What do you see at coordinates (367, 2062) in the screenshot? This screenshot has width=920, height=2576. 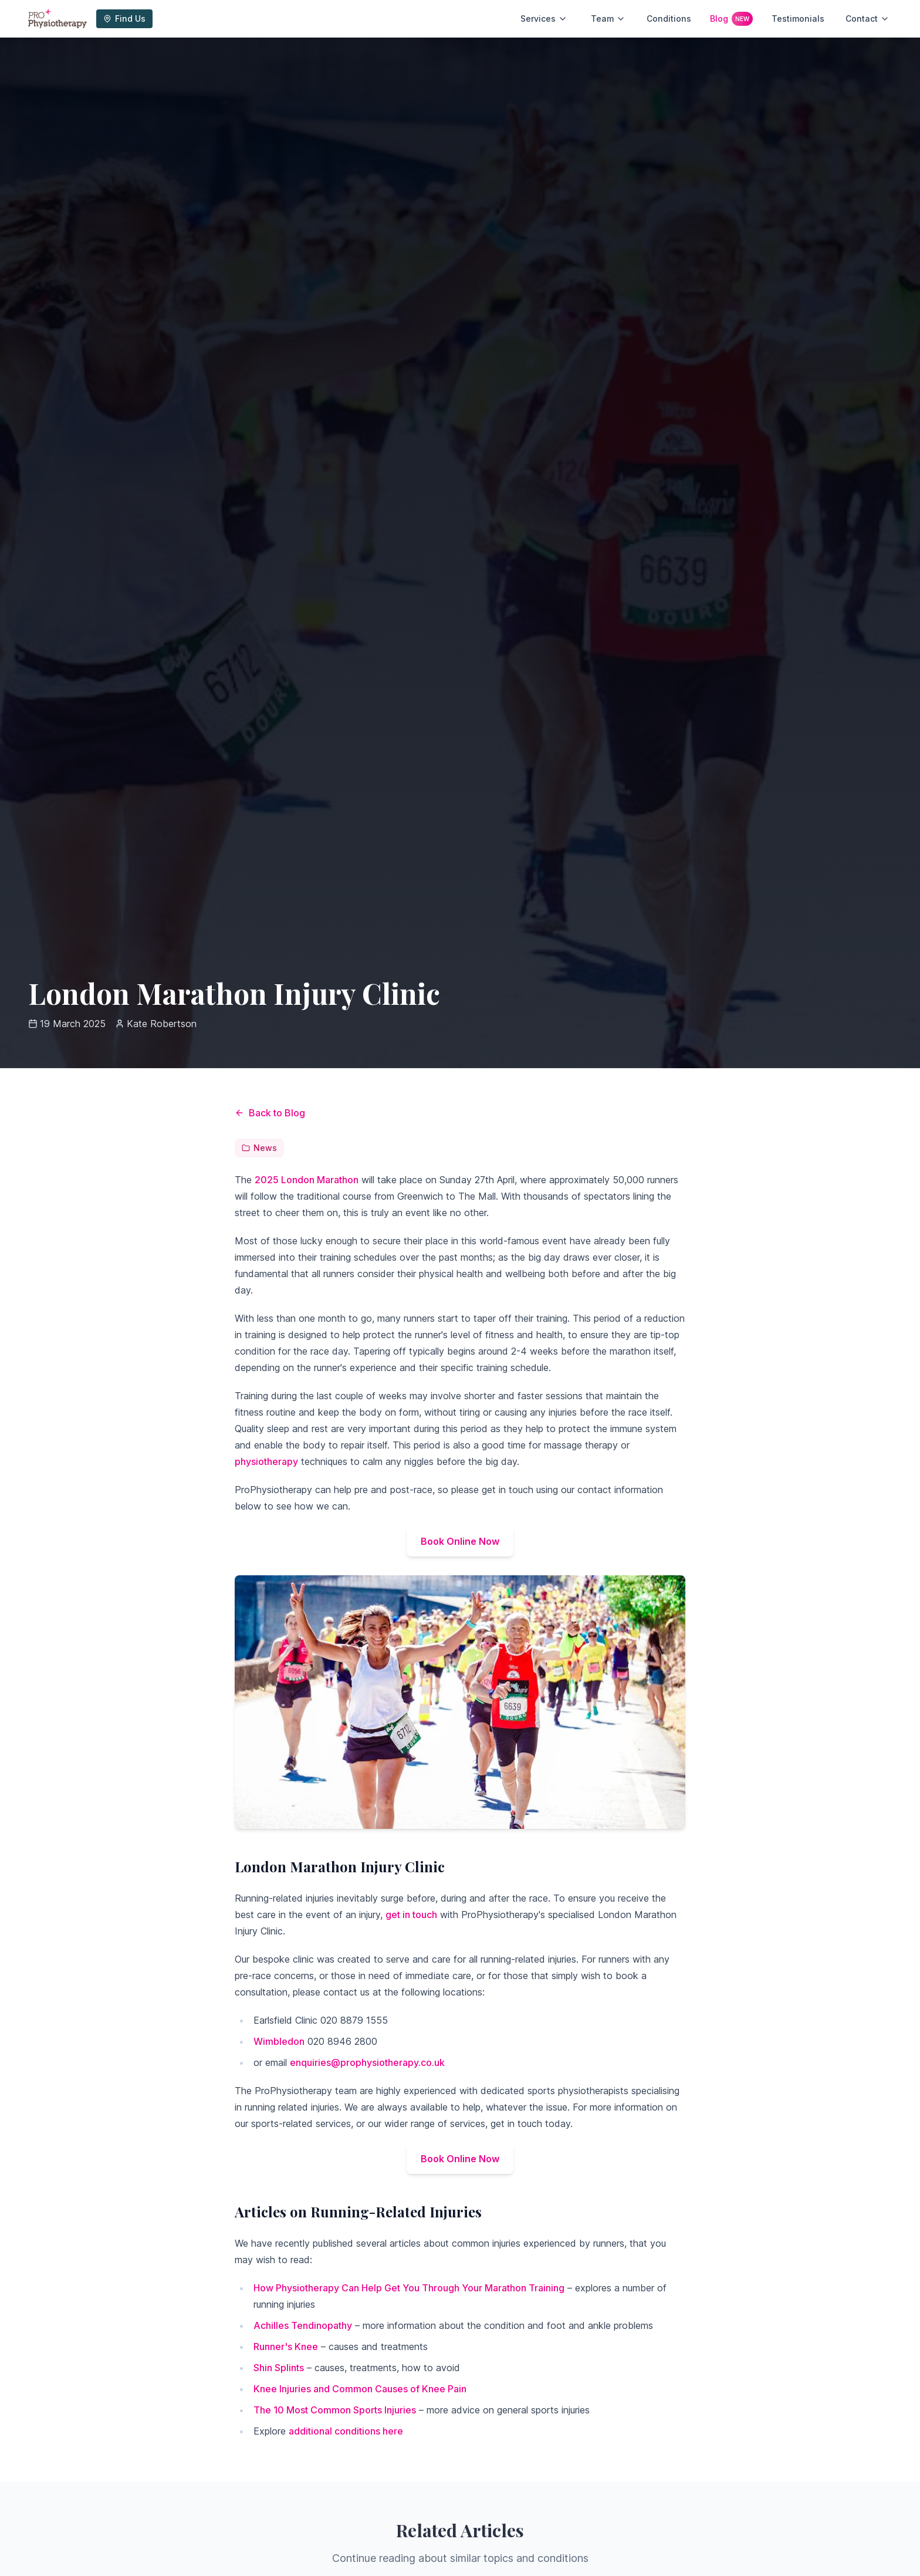 I see `enquiries@prophysiotherapy.co.uk` at bounding box center [367, 2062].